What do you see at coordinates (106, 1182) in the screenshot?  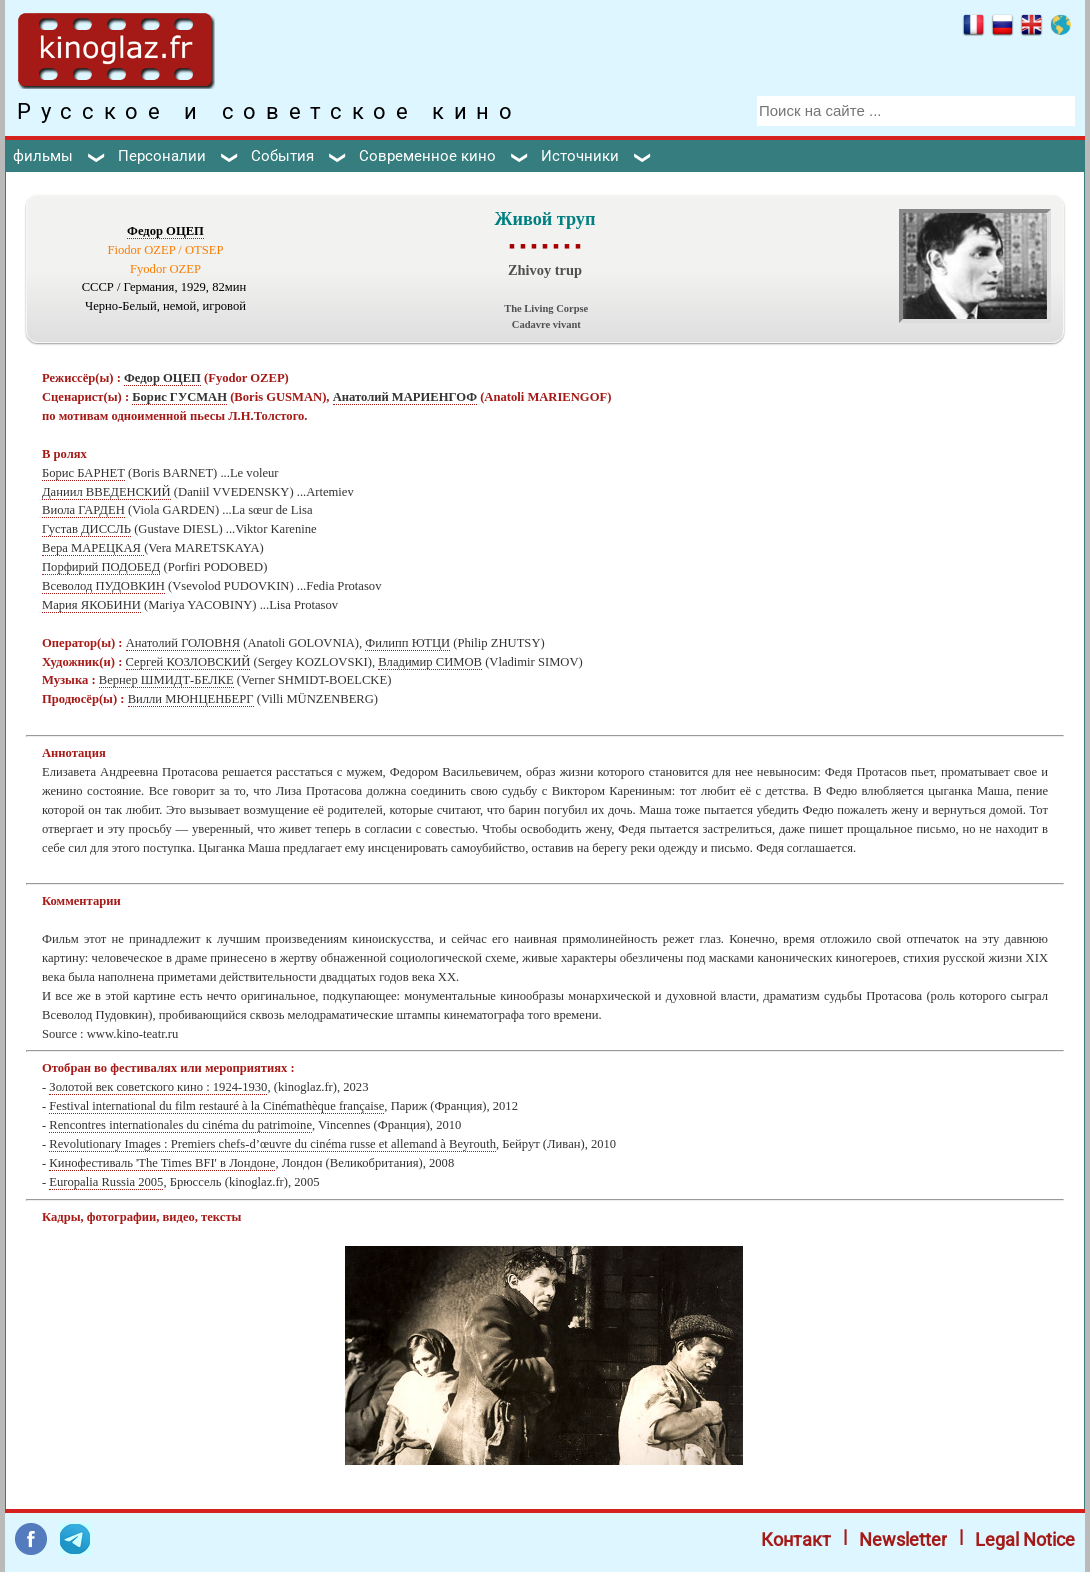 I see `Europalia Russia 2005` at bounding box center [106, 1182].